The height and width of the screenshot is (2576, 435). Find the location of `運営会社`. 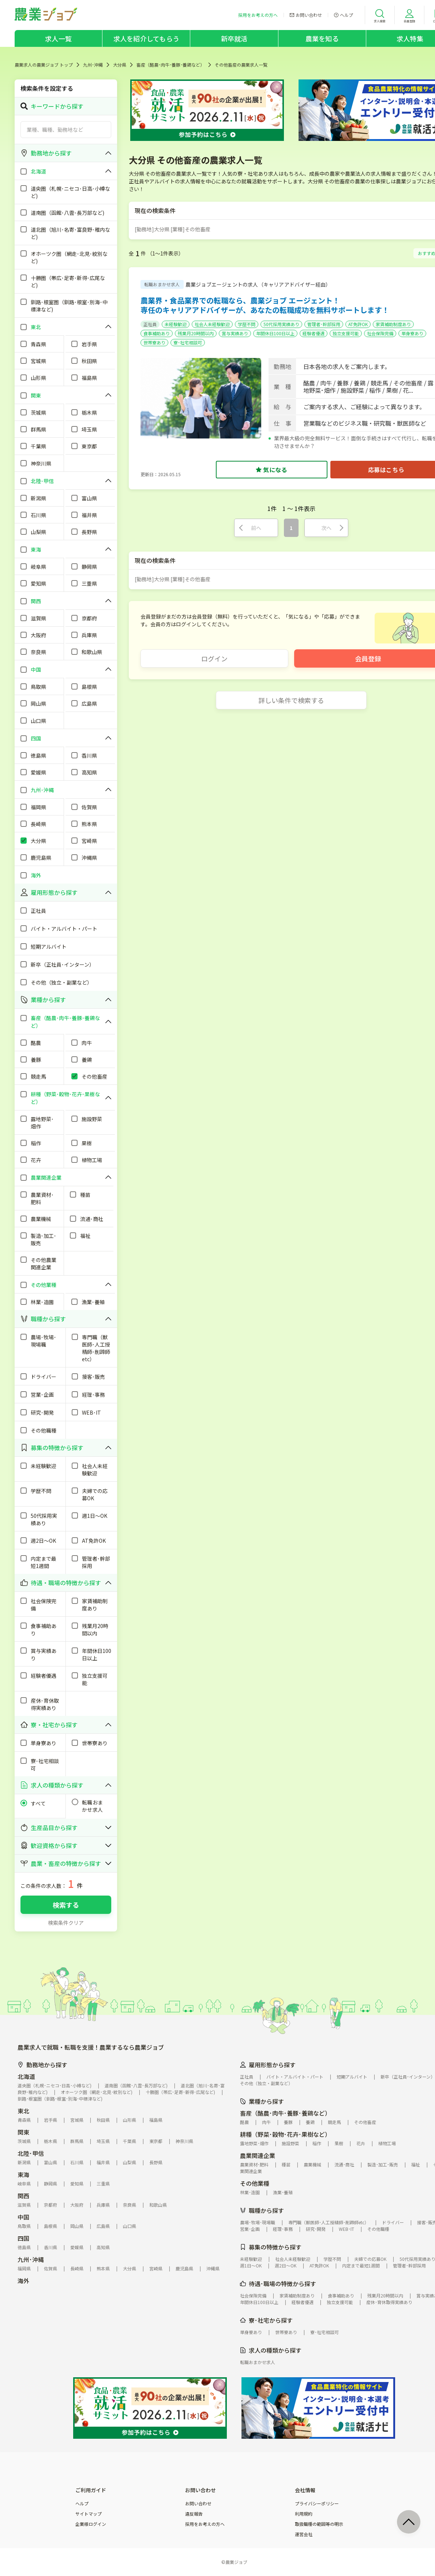

運営会社 is located at coordinates (303, 2534).